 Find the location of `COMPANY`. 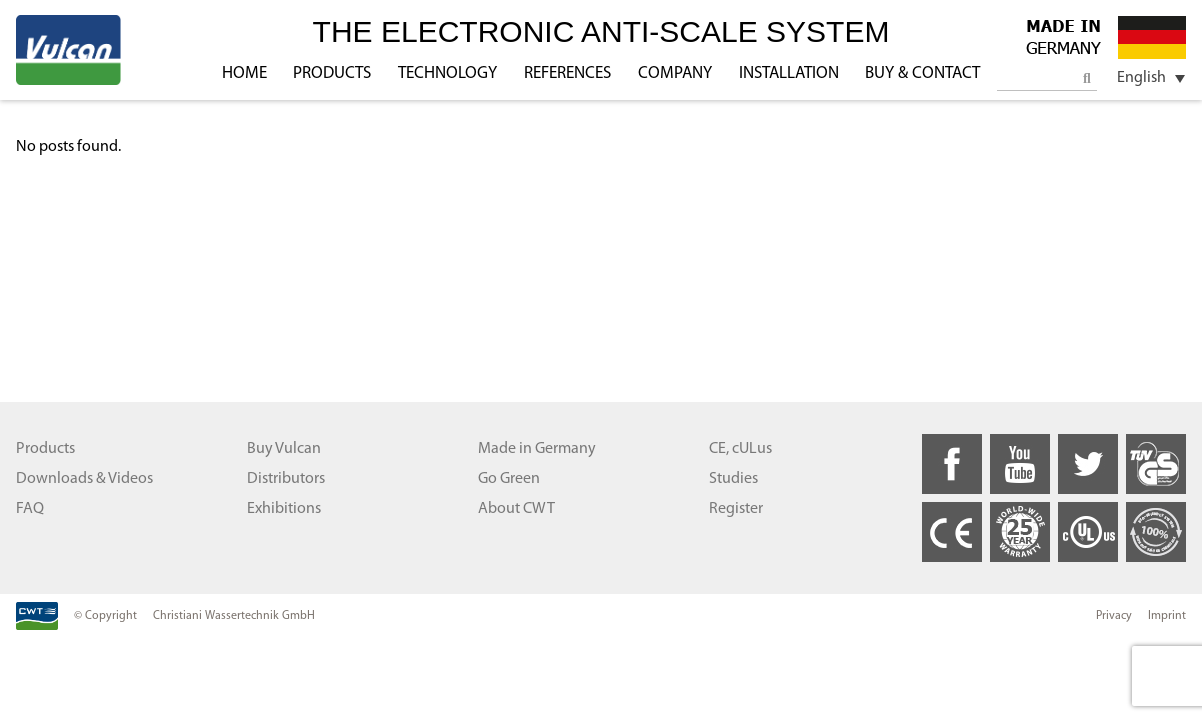

COMPANY is located at coordinates (675, 73).